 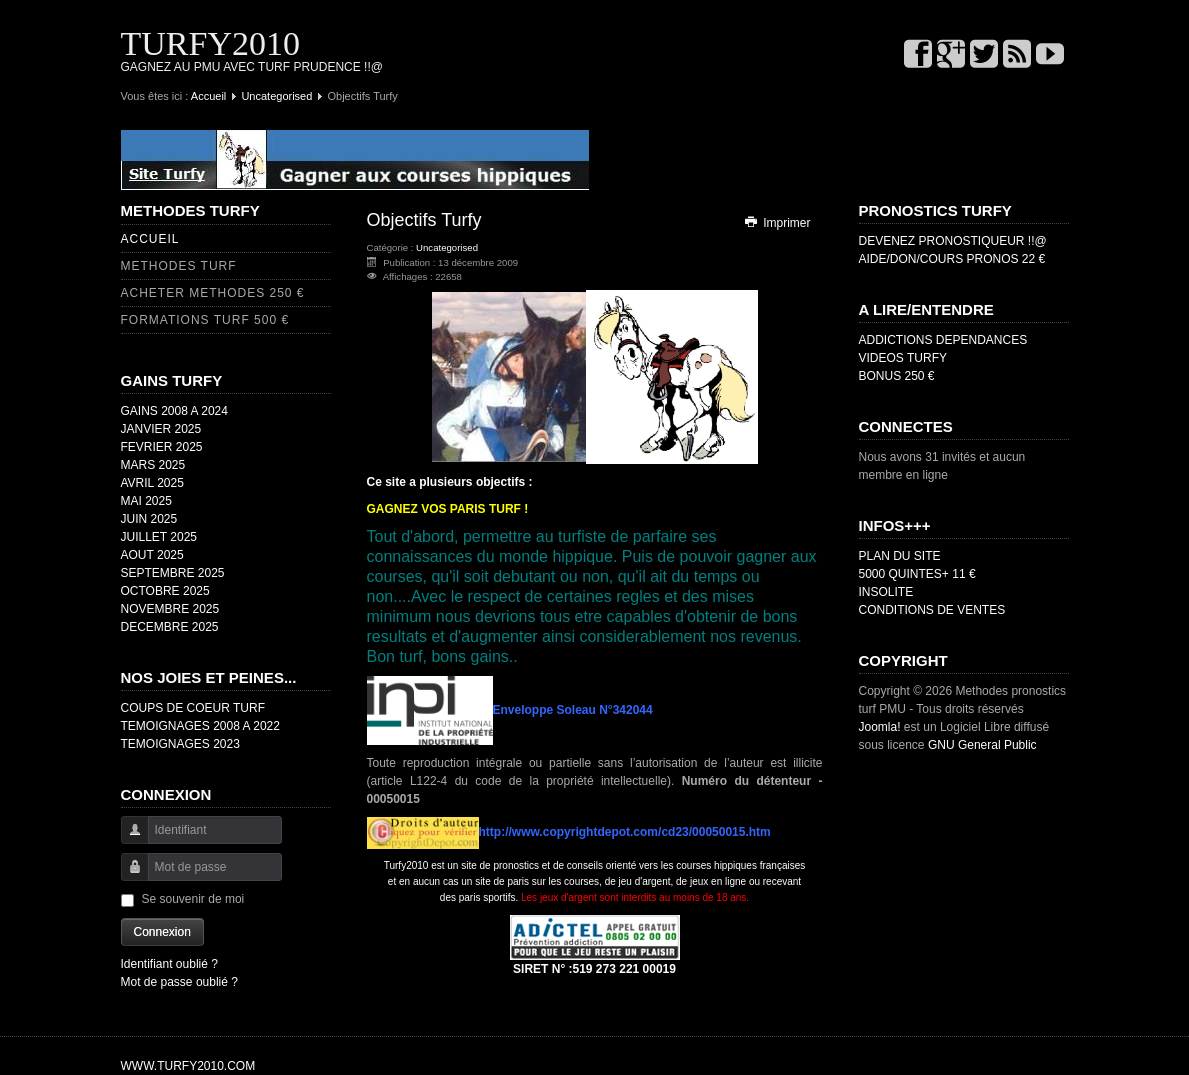 I want to click on AOUT 2025, so click(x=152, y=555).